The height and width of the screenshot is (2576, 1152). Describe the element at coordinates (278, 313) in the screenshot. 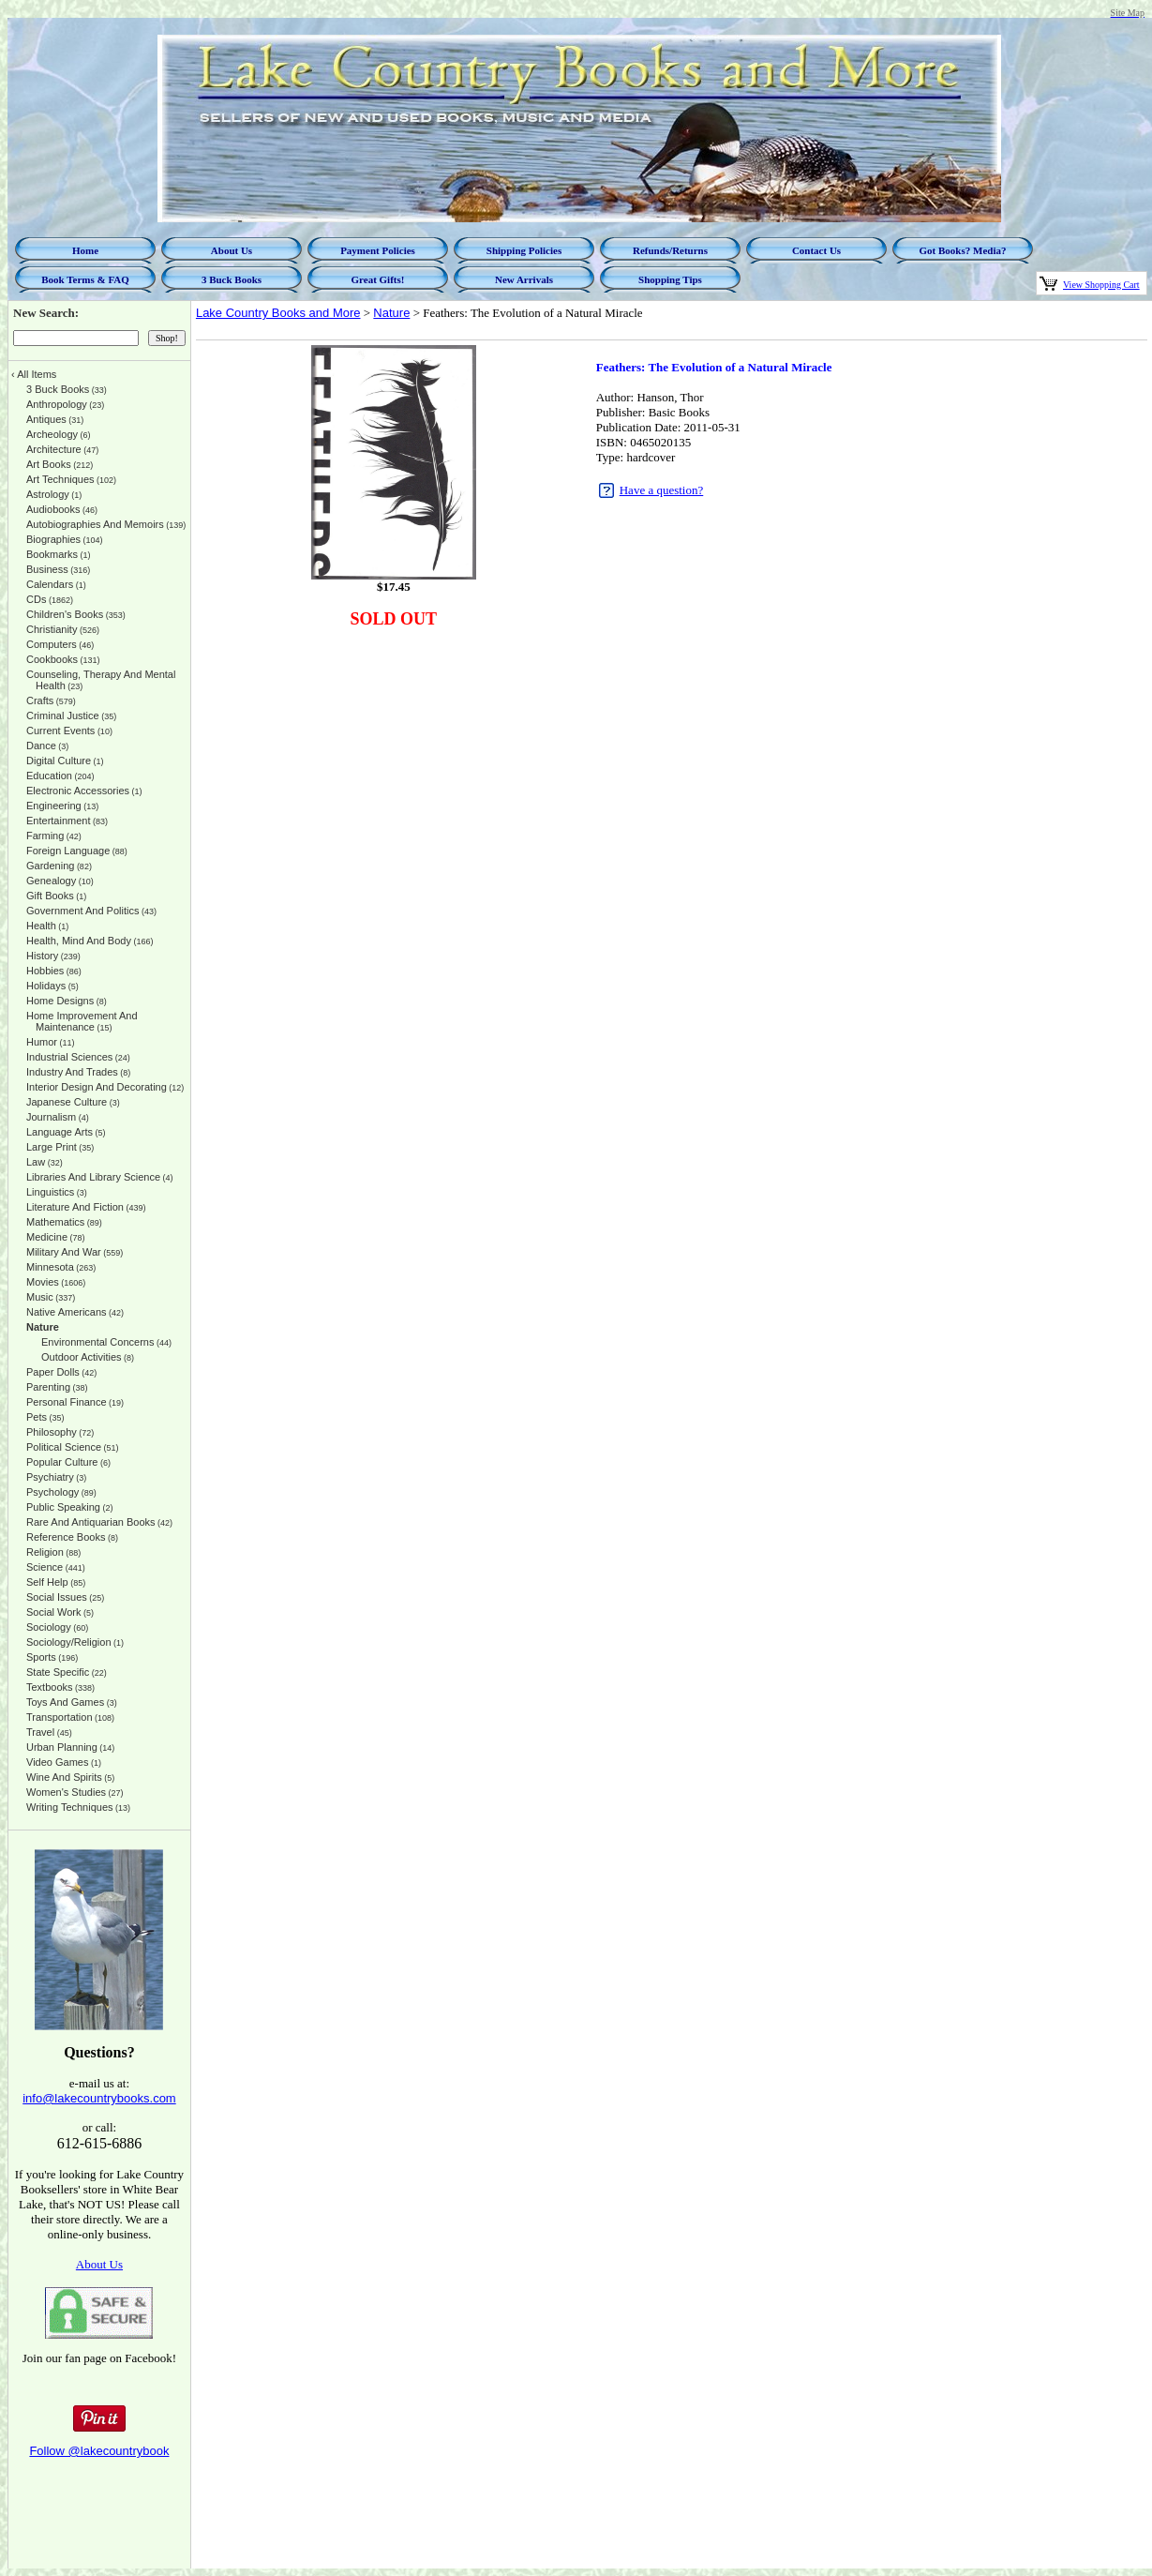

I see `Lake Country Books and More` at that location.